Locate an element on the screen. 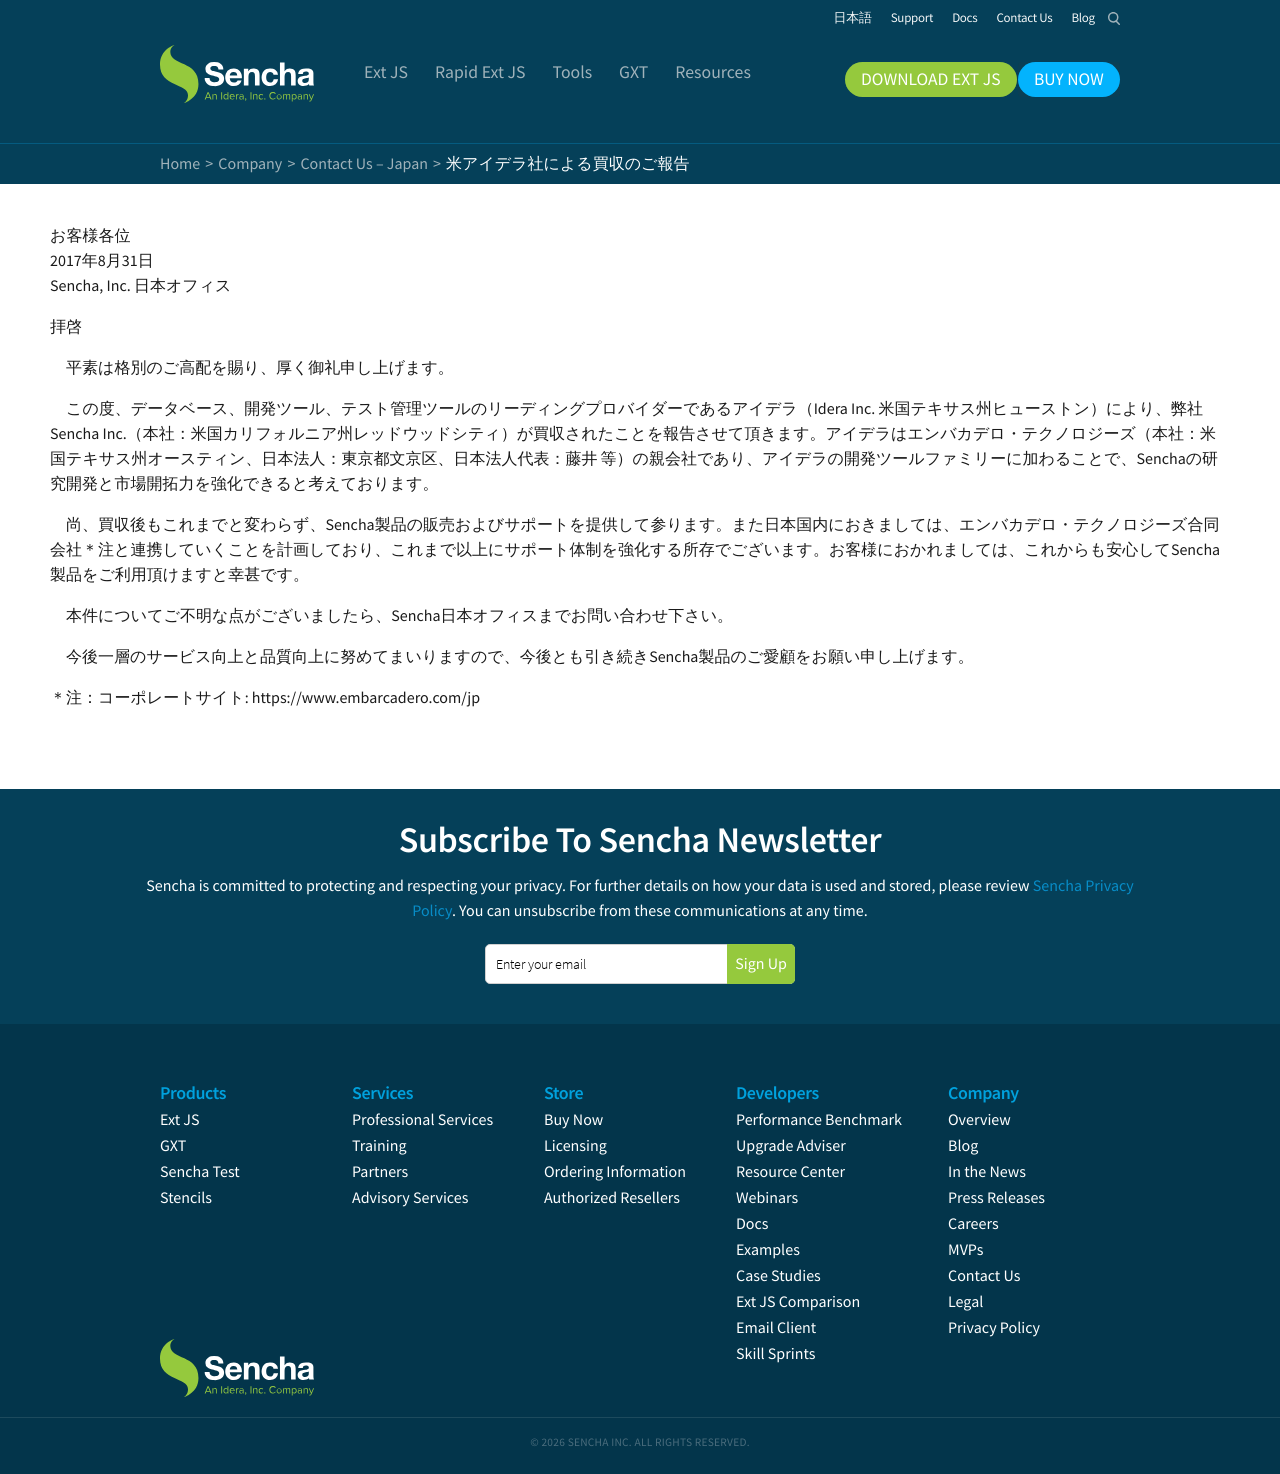 The image size is (1280, 1474). Services is located at coordinates (382, 1092).